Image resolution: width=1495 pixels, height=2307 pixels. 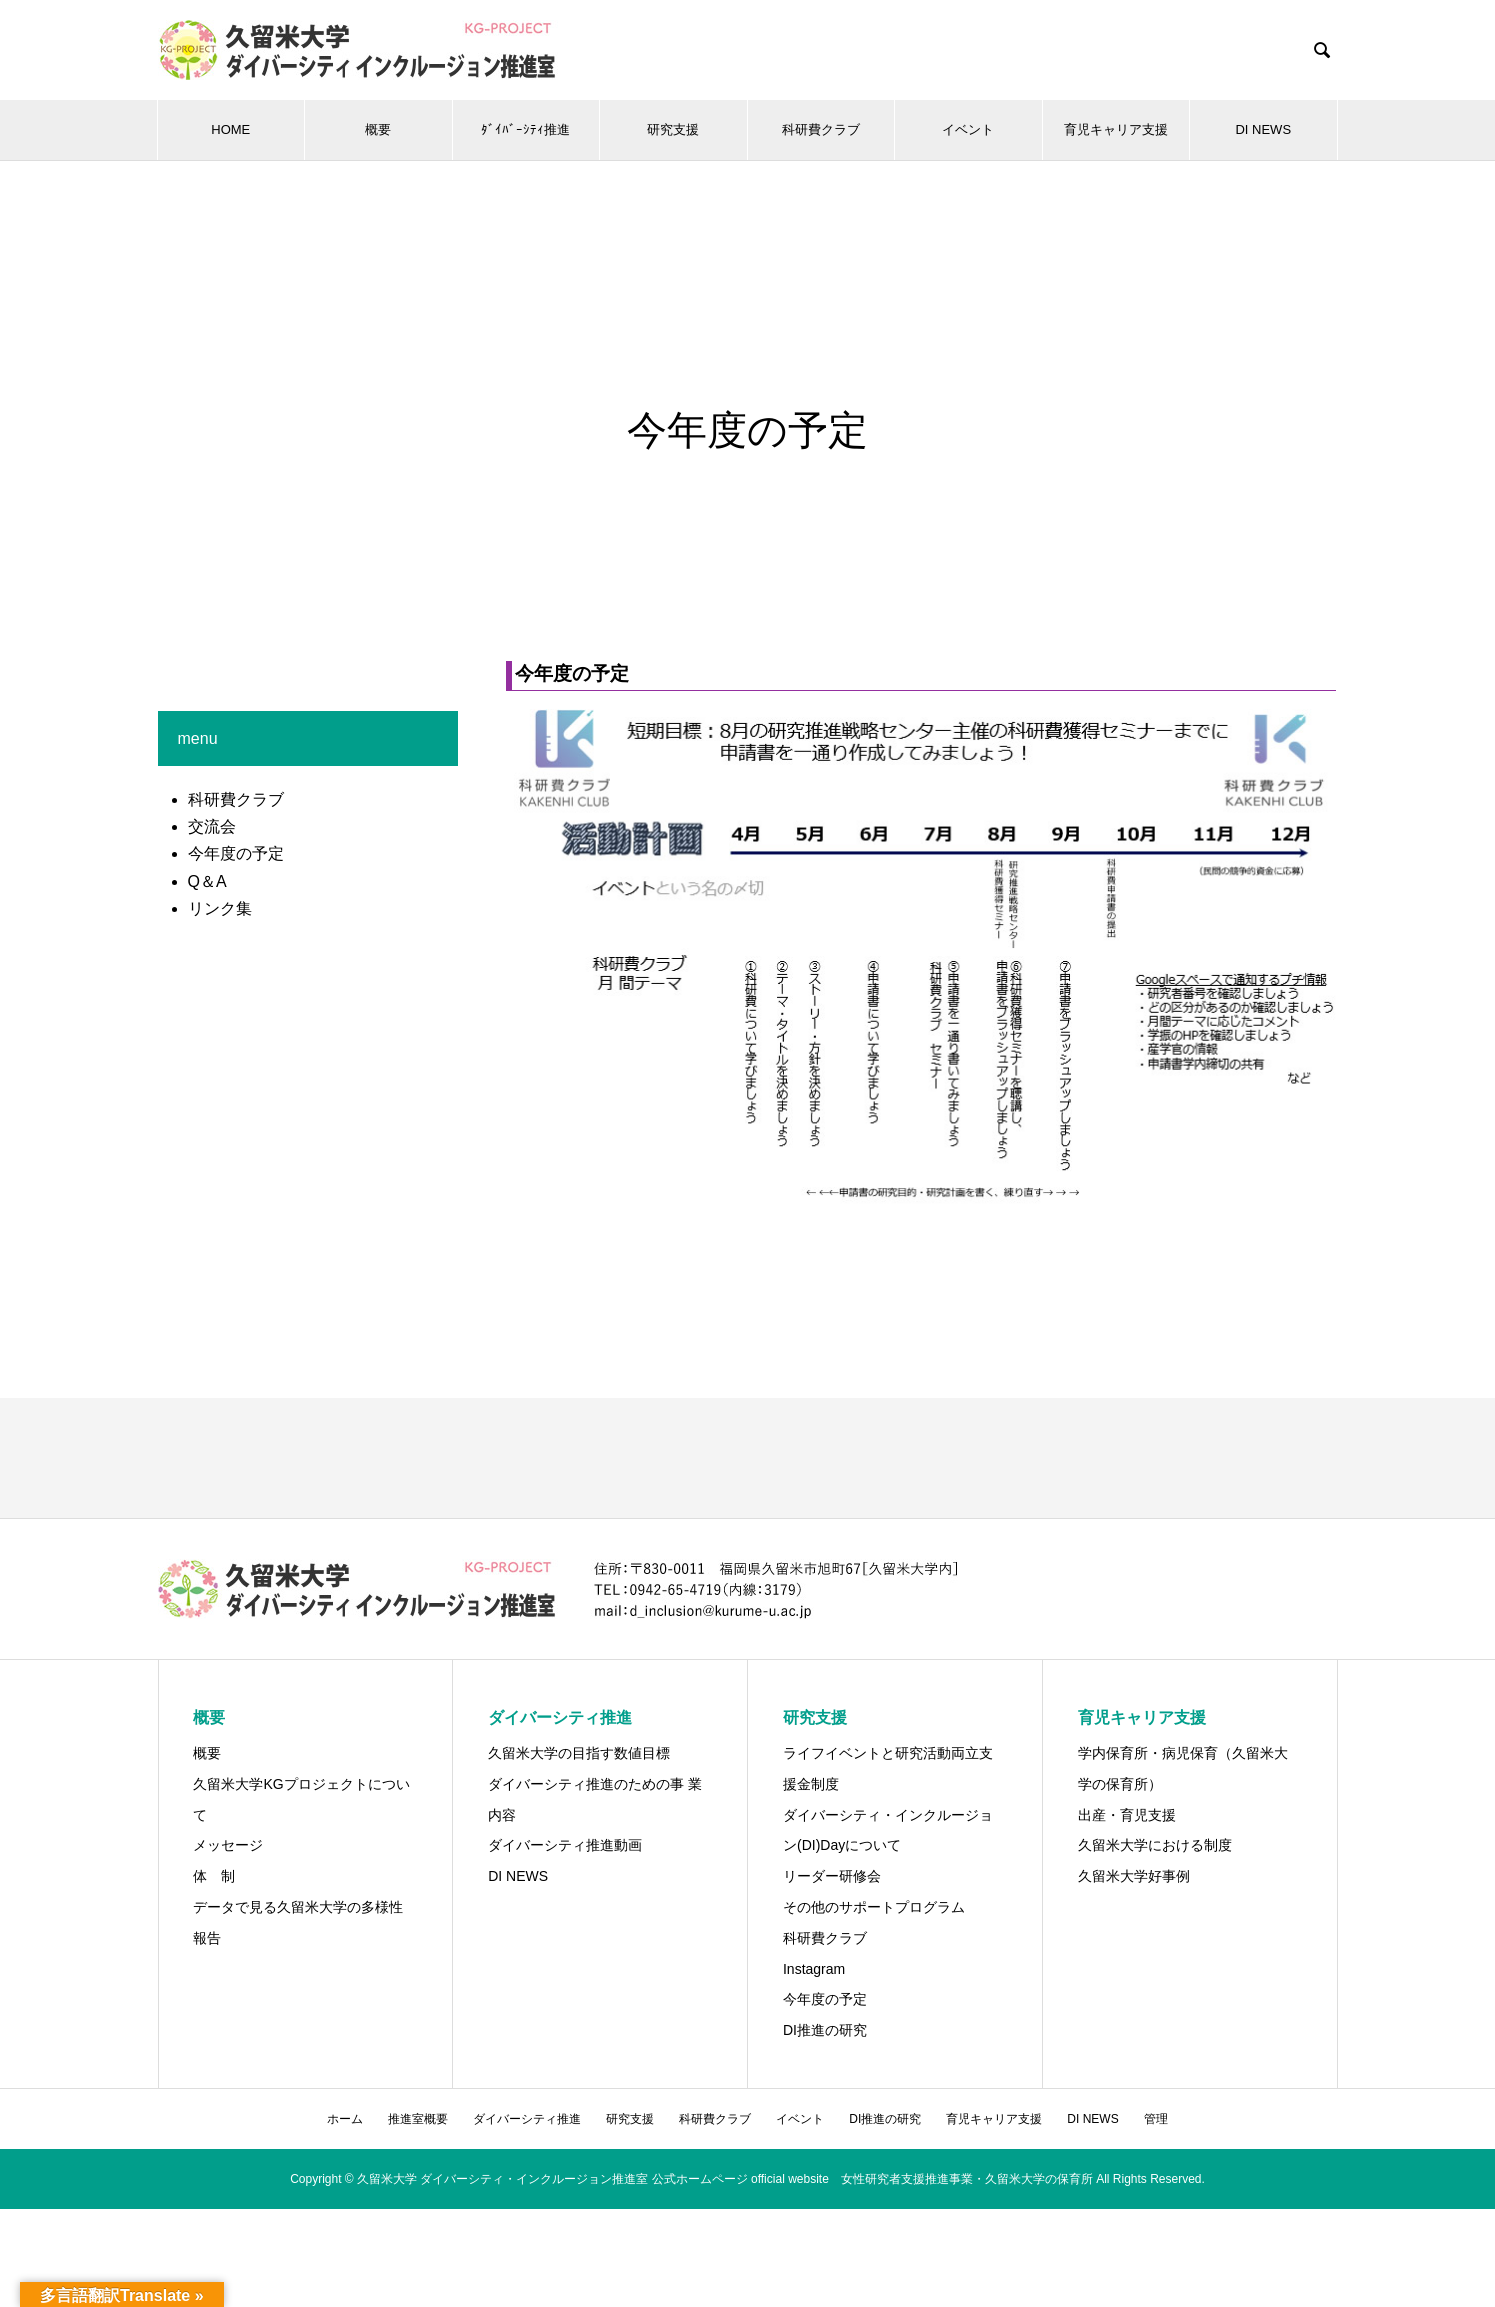 I want to click on 推進室概要, so click(x=418, y=2119).